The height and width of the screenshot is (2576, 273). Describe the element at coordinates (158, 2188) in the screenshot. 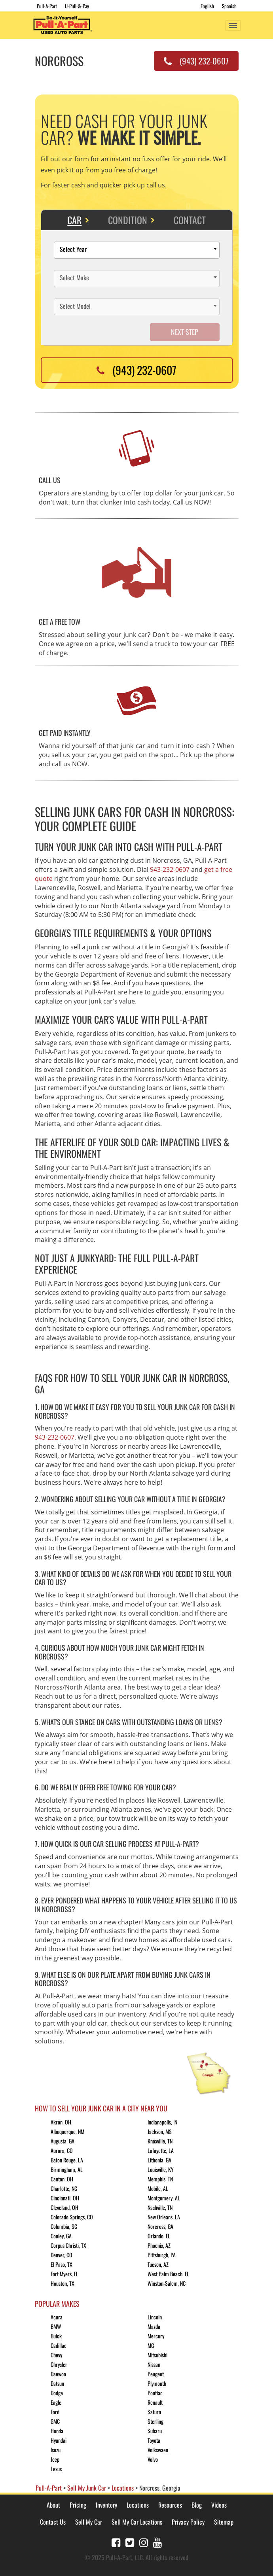

I see `Mobile, AL` at that location.